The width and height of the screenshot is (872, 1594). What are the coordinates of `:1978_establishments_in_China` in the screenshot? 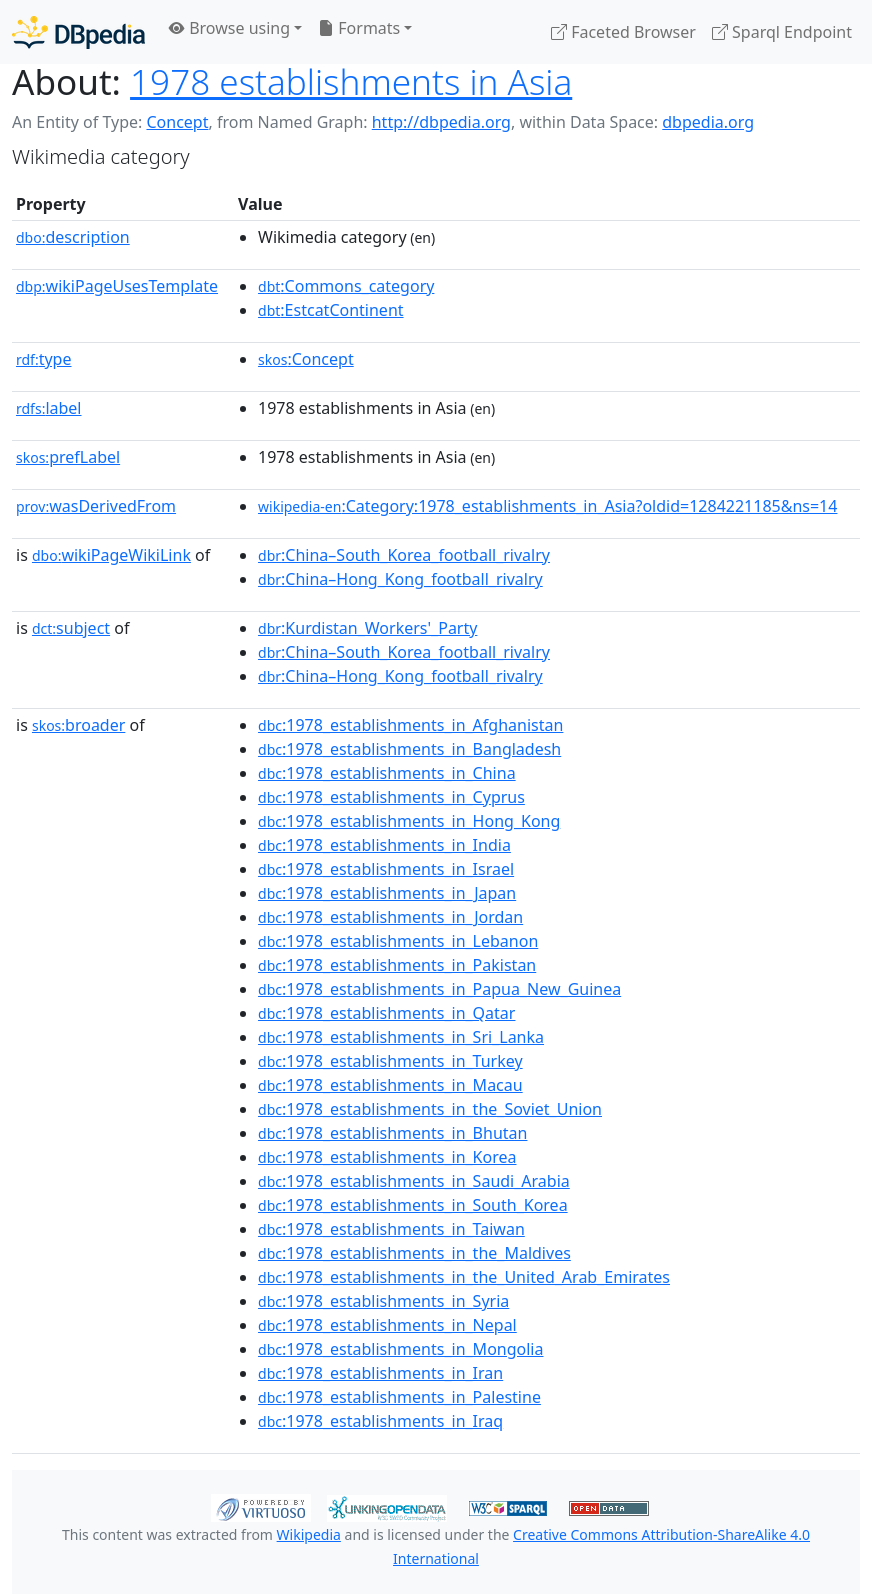 It's located at (387, 773).